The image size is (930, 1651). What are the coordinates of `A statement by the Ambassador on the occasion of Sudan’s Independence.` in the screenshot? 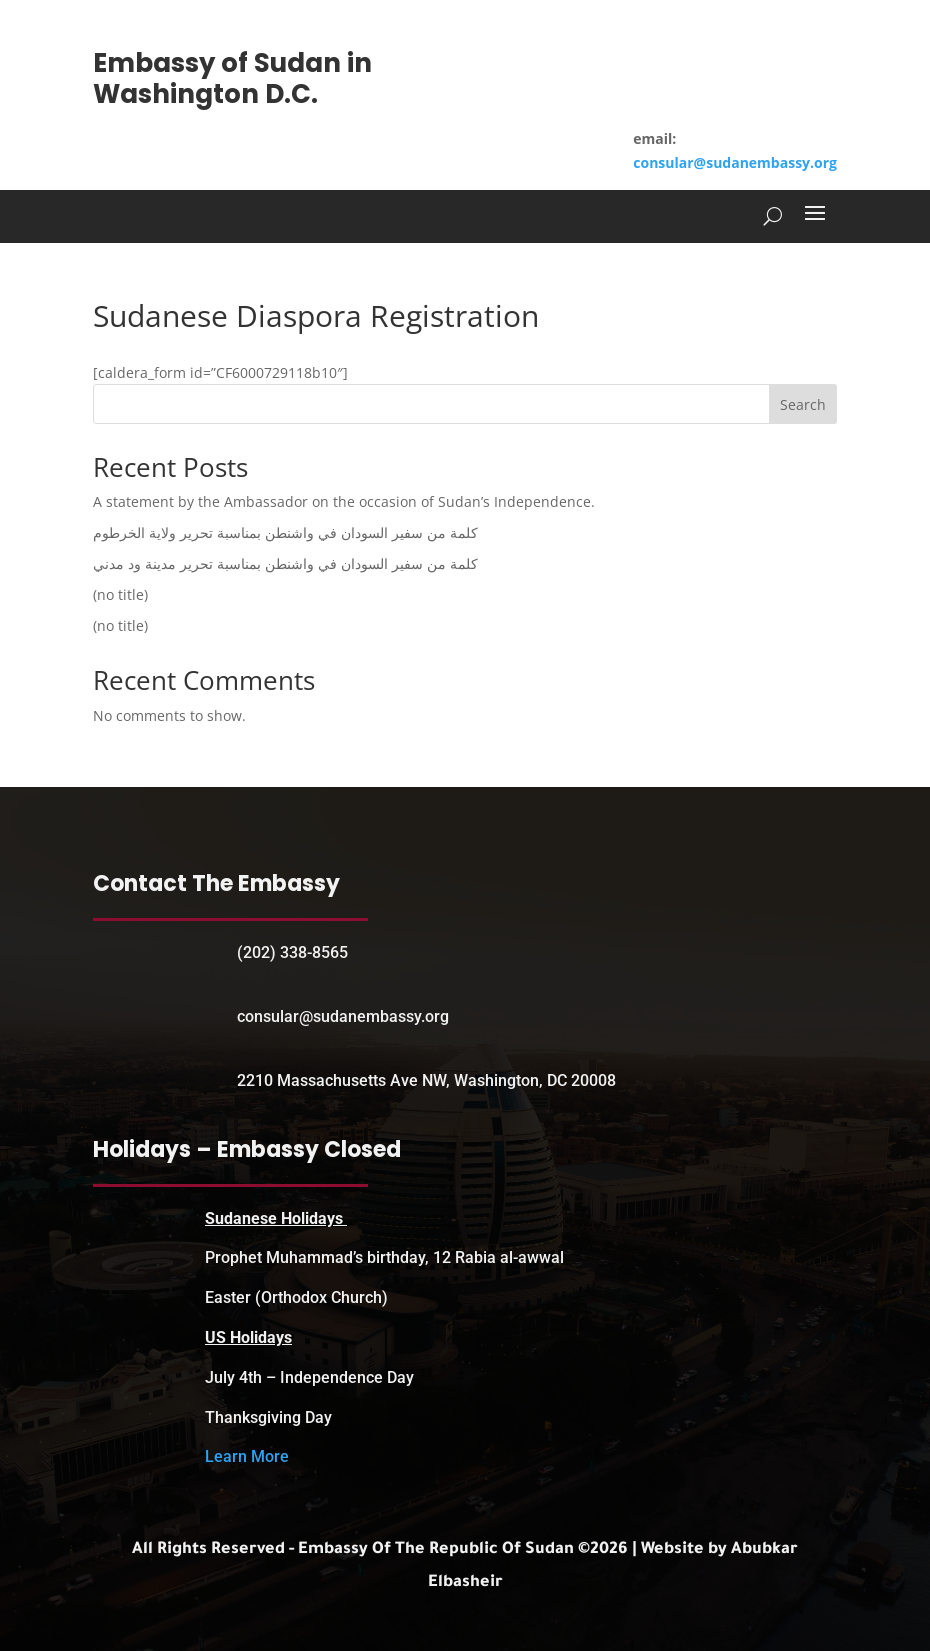 It's located at (344, 501).